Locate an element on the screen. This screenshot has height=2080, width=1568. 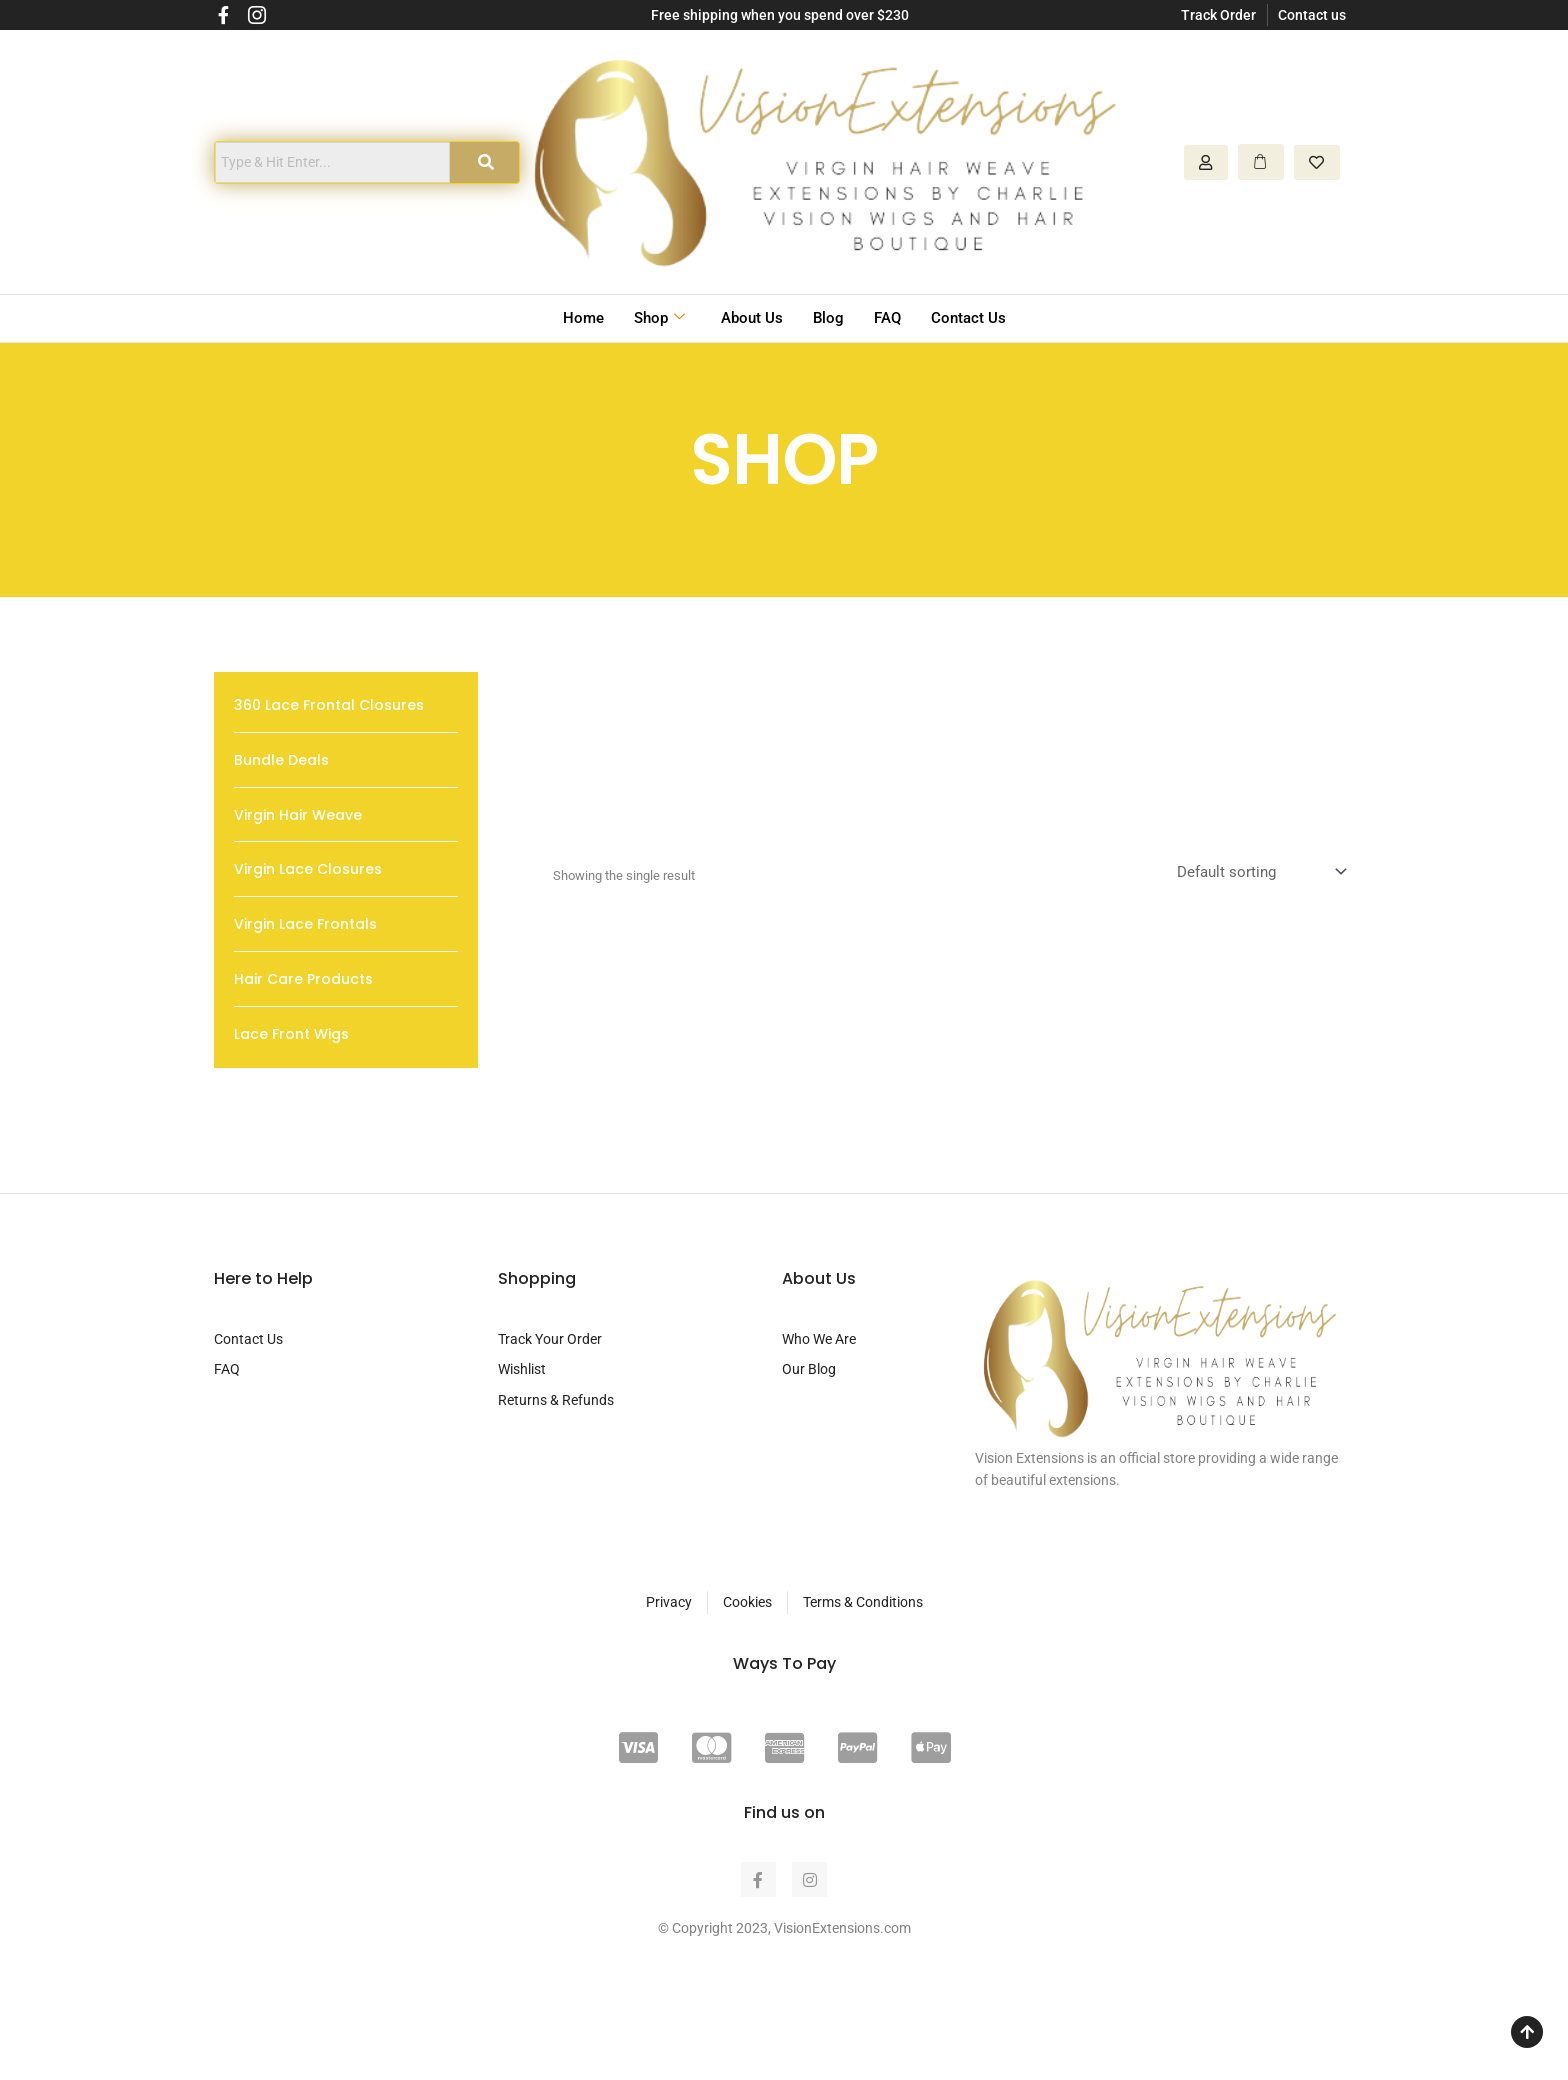
Home is located at coordinates (583, 318).